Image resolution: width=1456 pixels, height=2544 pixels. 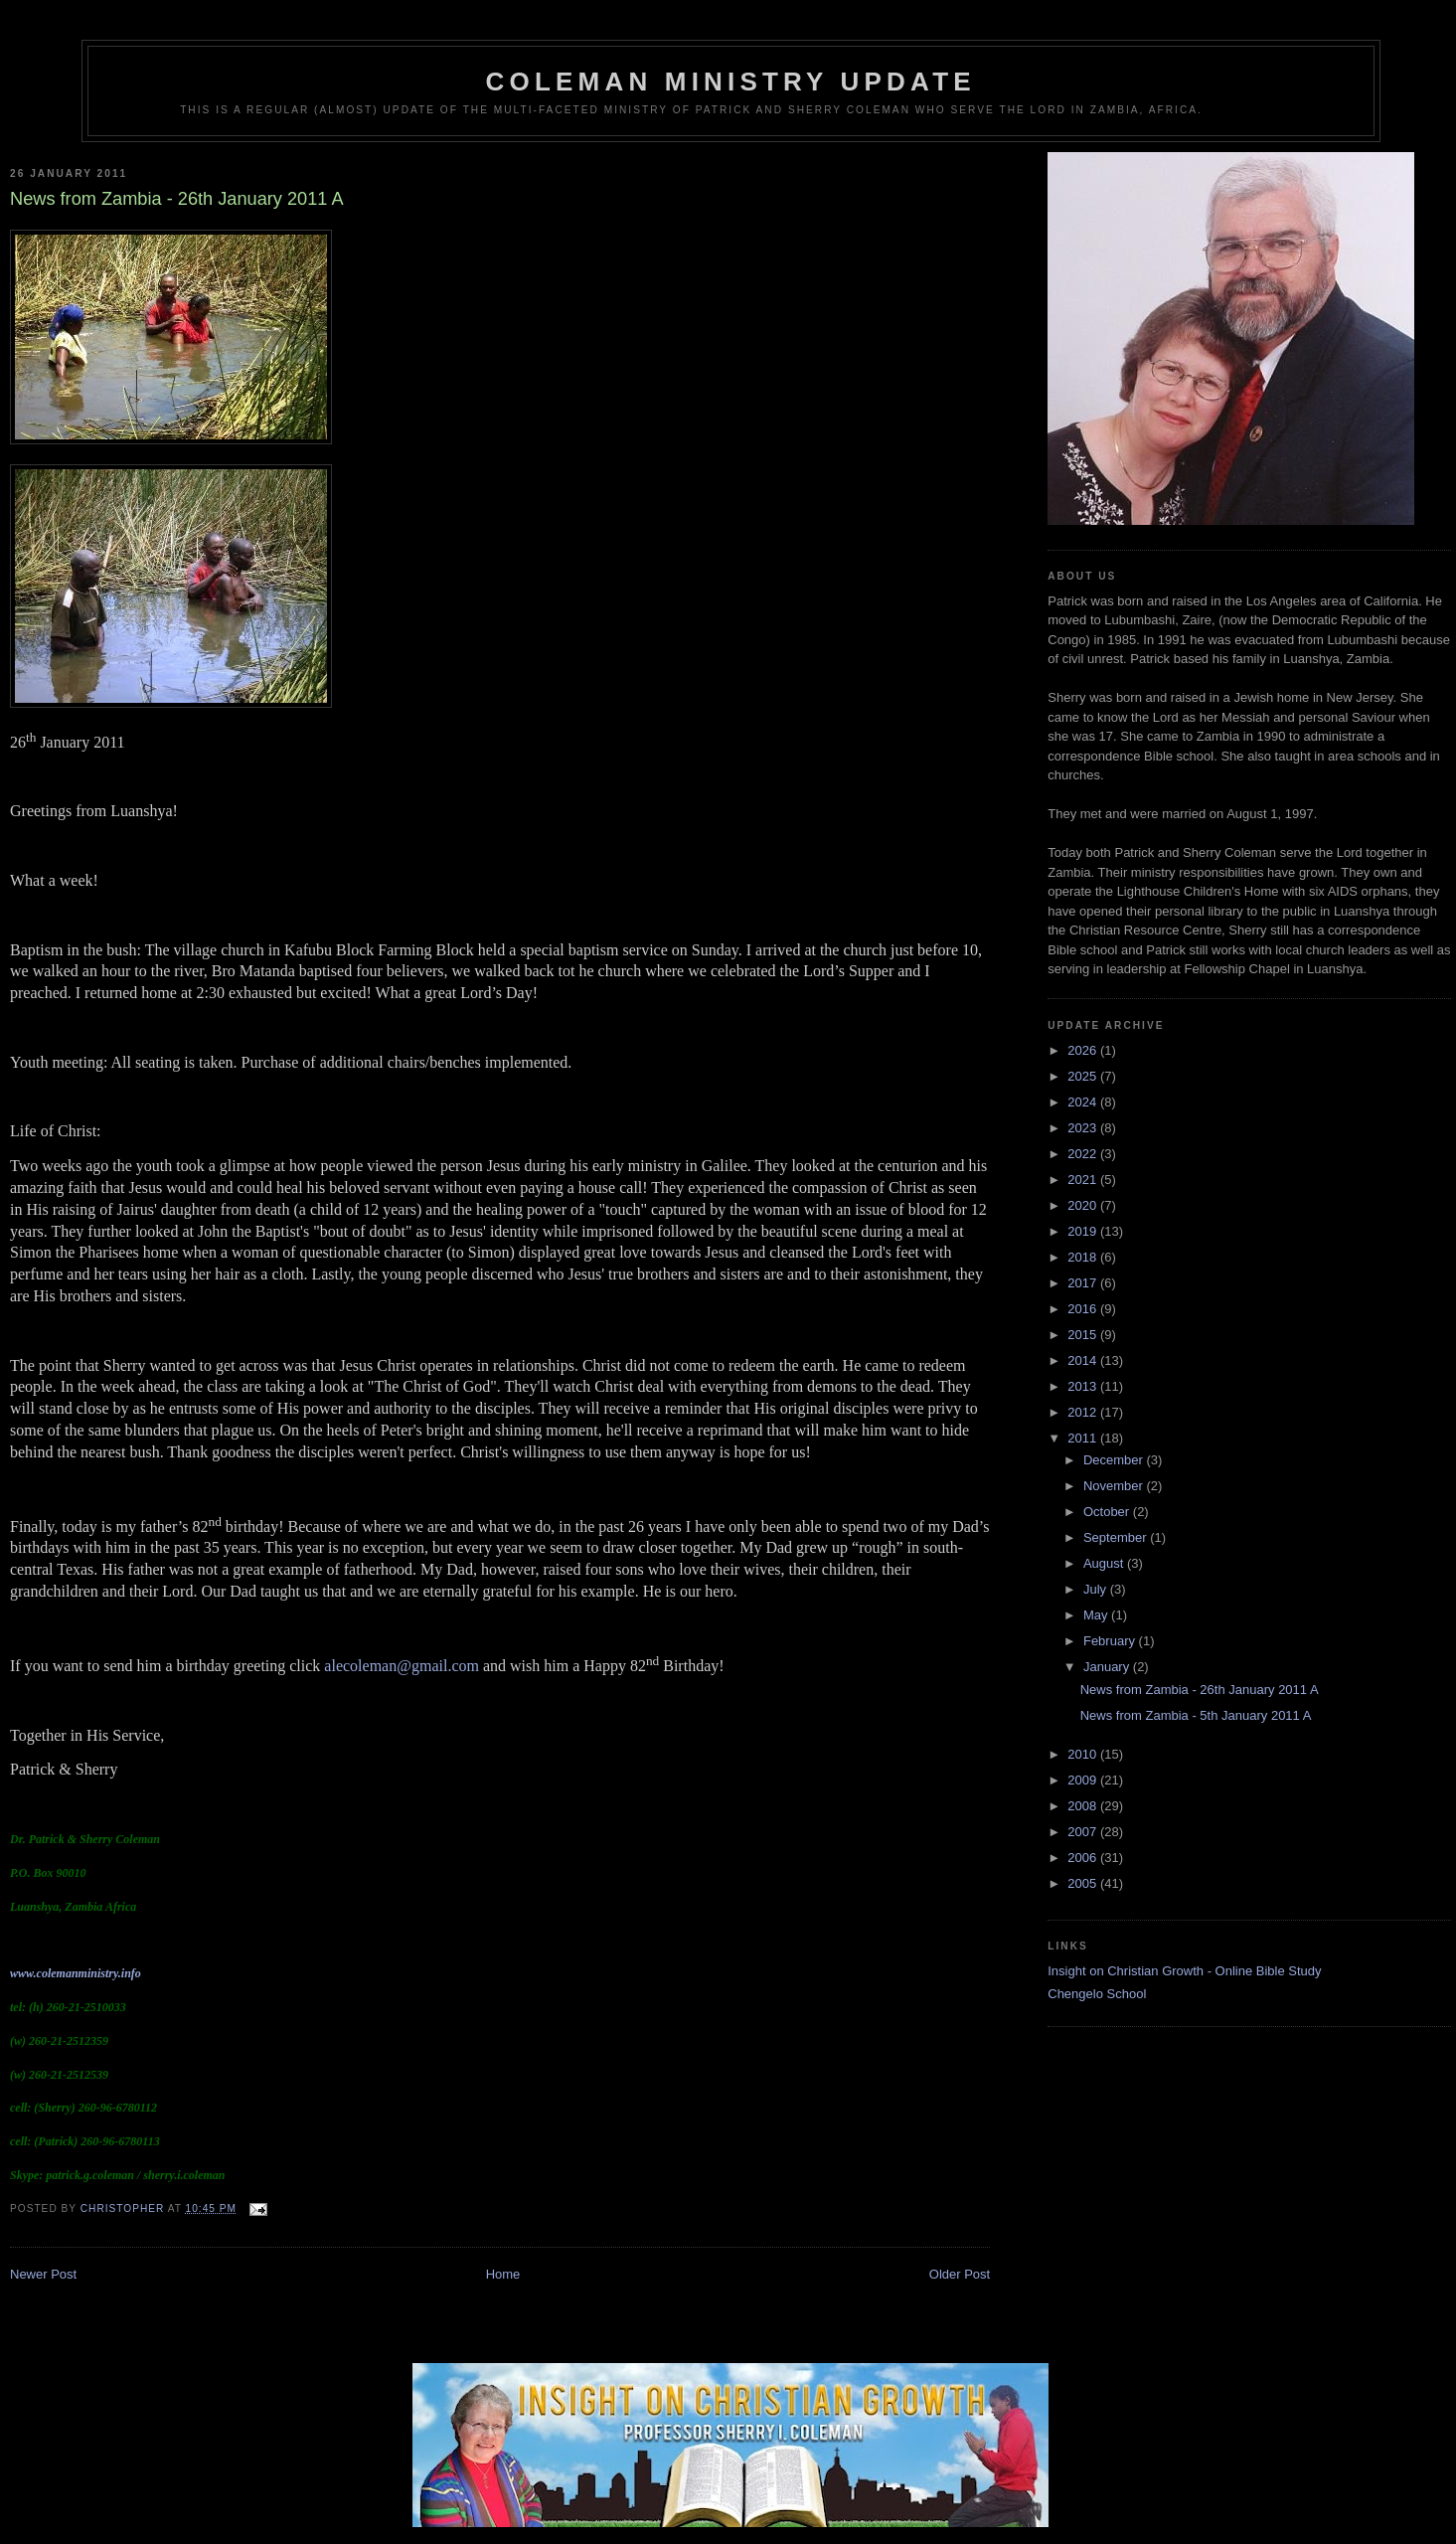 I want to click on Coleman Ministry Update, so click(x=731, y=81).